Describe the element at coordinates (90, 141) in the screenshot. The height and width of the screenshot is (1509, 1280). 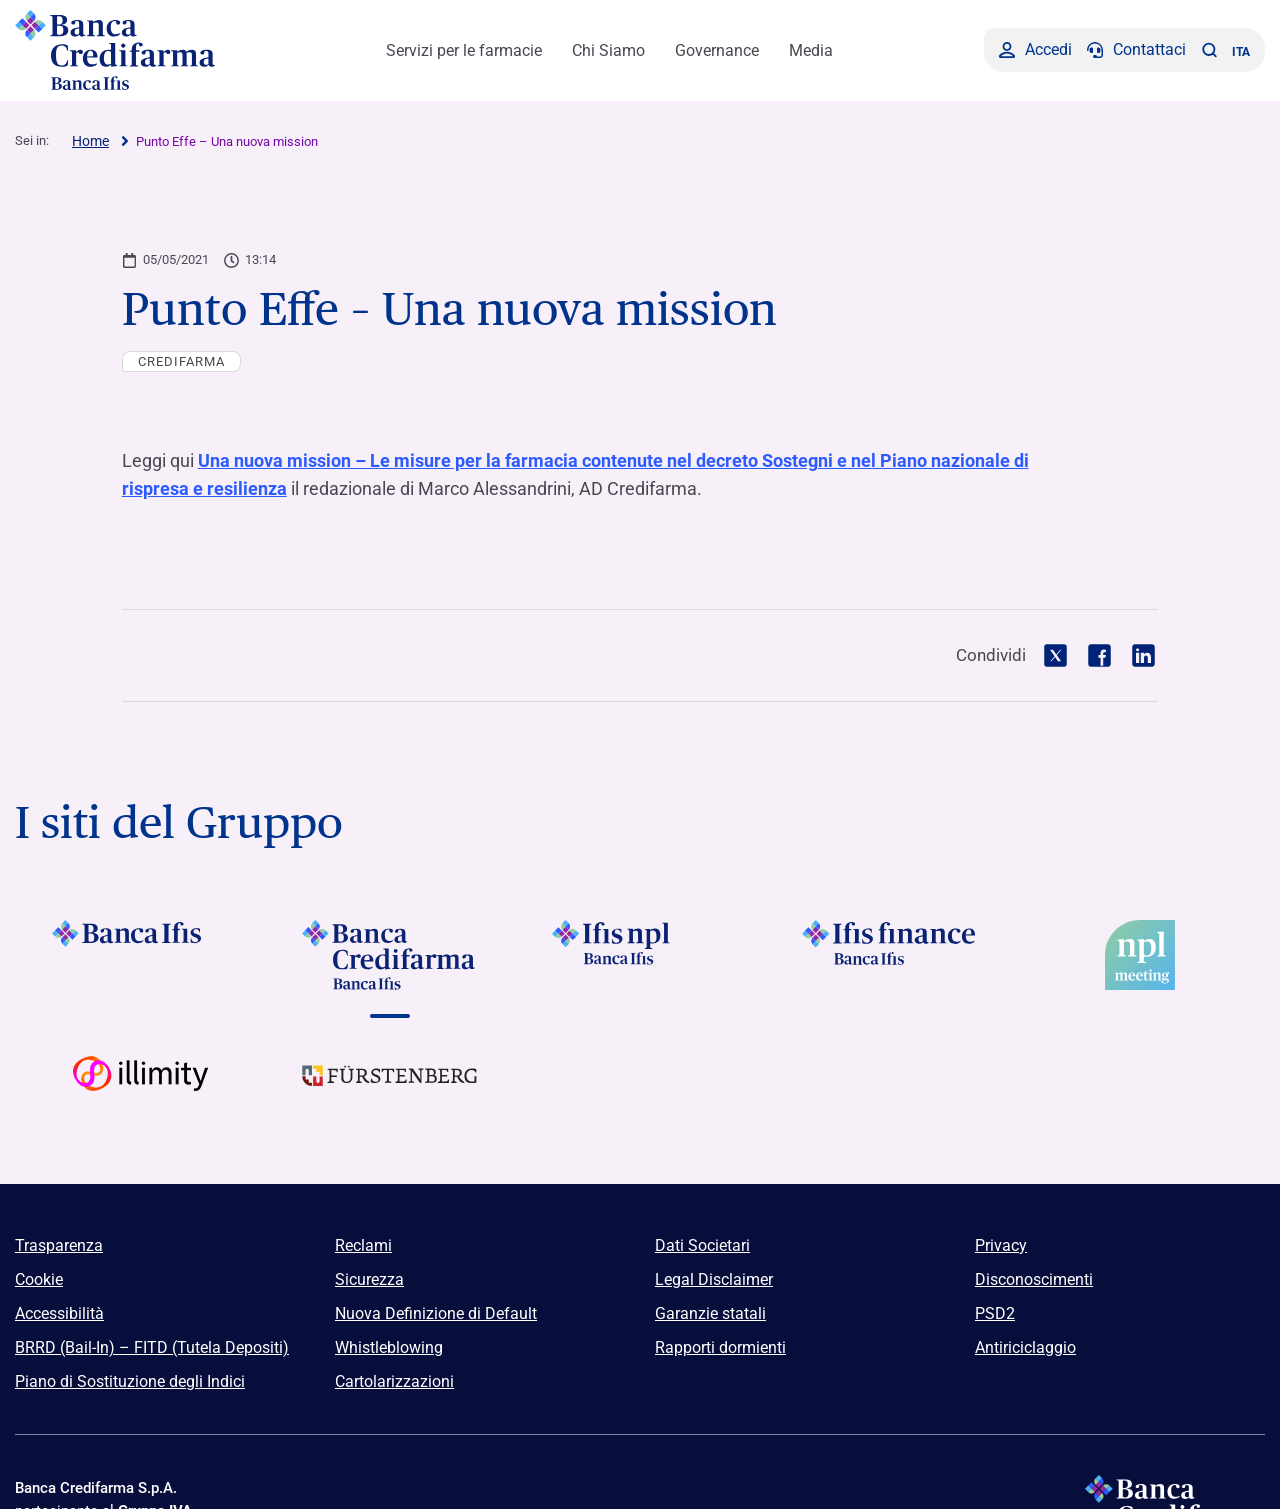
I see `Home` at that location.